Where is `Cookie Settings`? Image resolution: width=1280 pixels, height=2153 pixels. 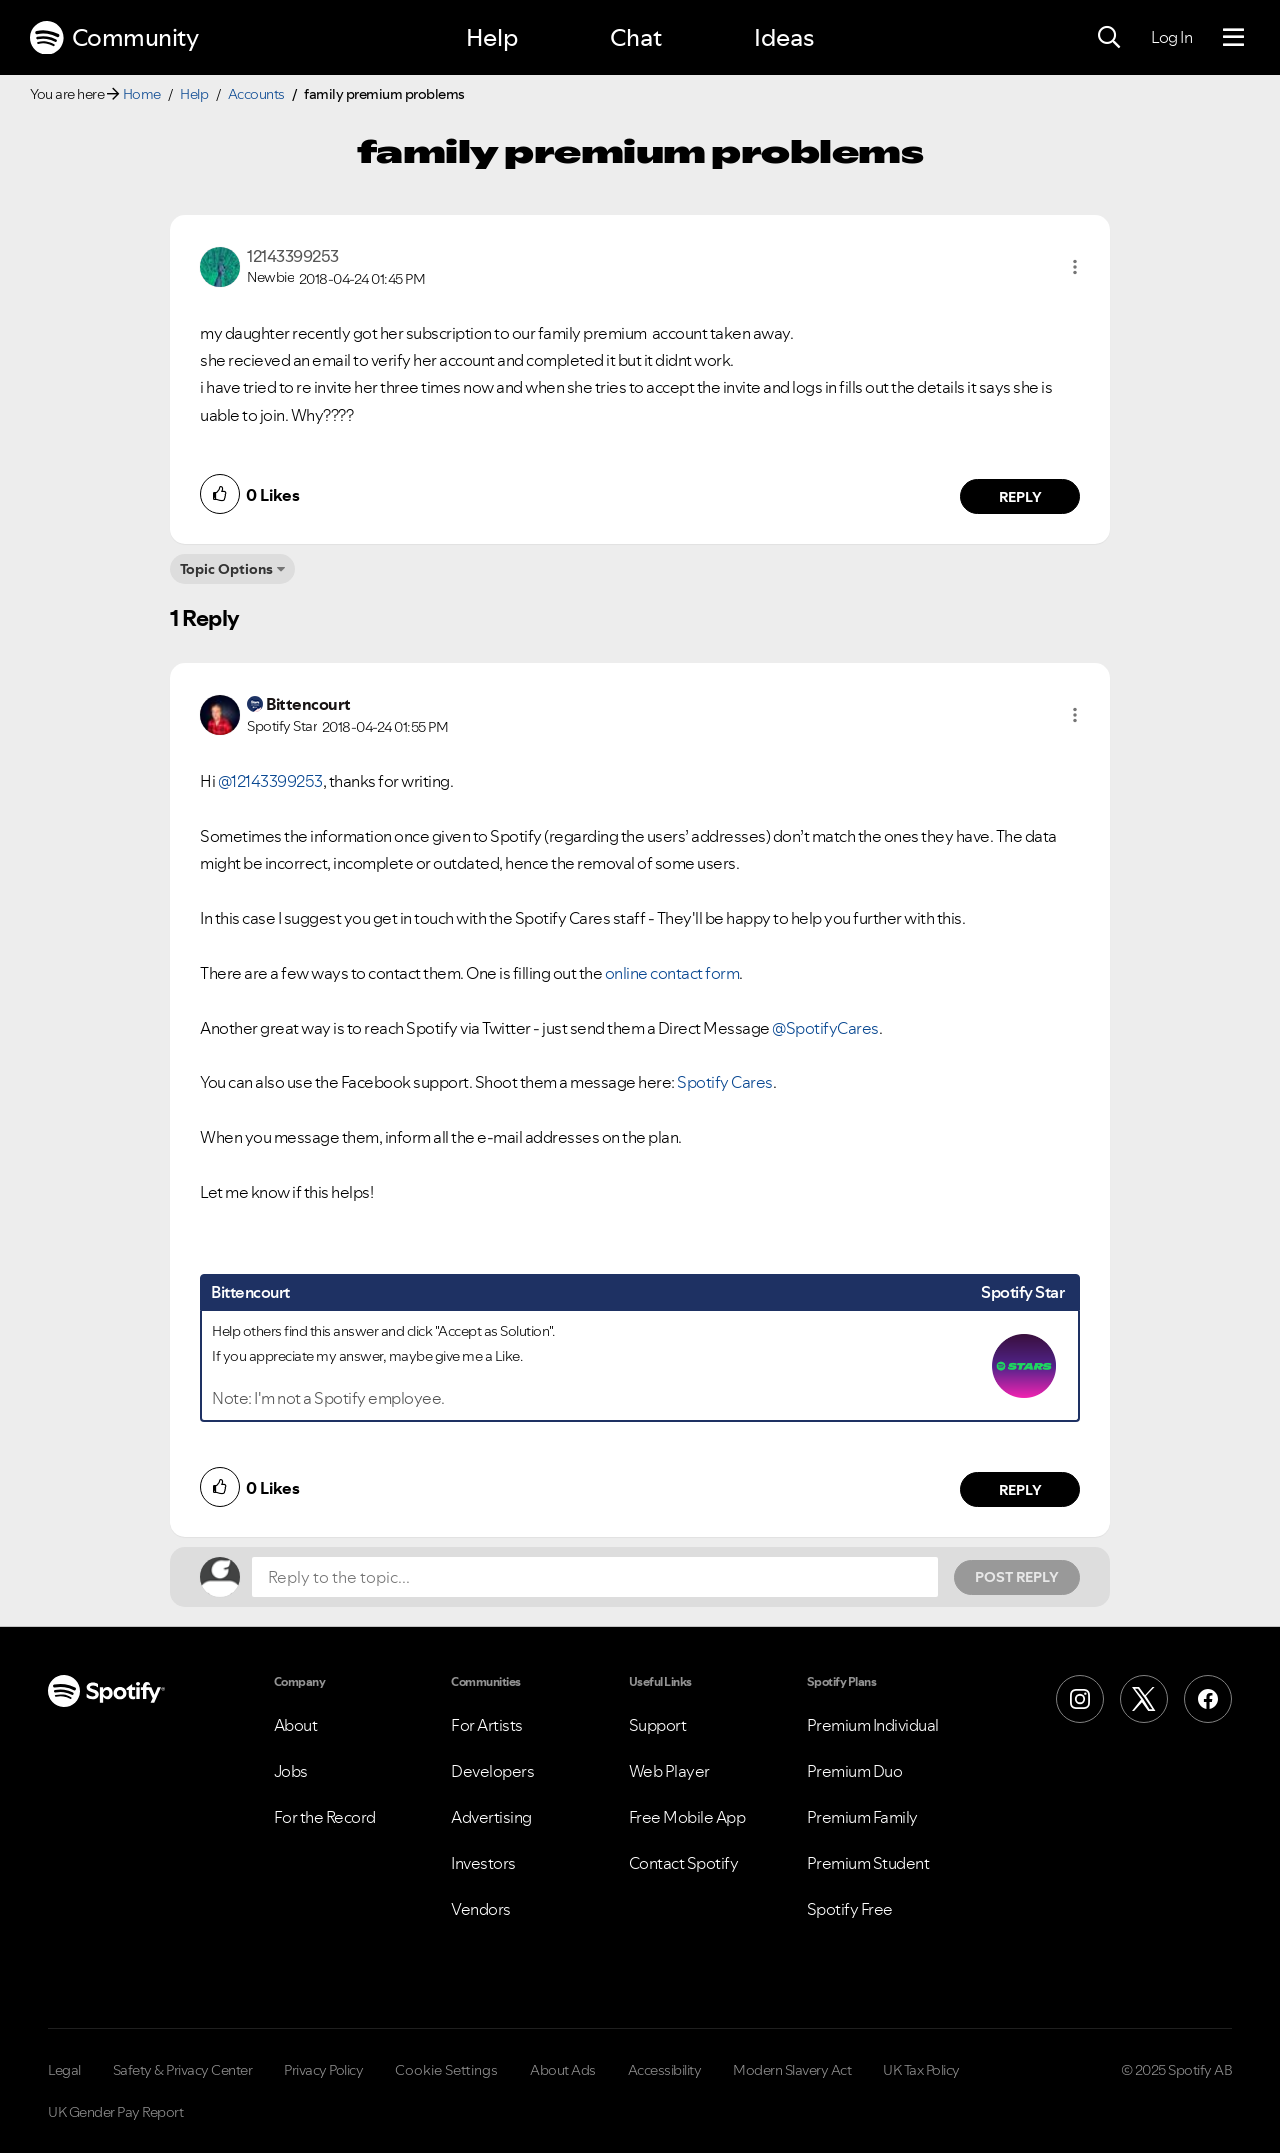
Cookie Settings is located at coordinates (446, 2070).